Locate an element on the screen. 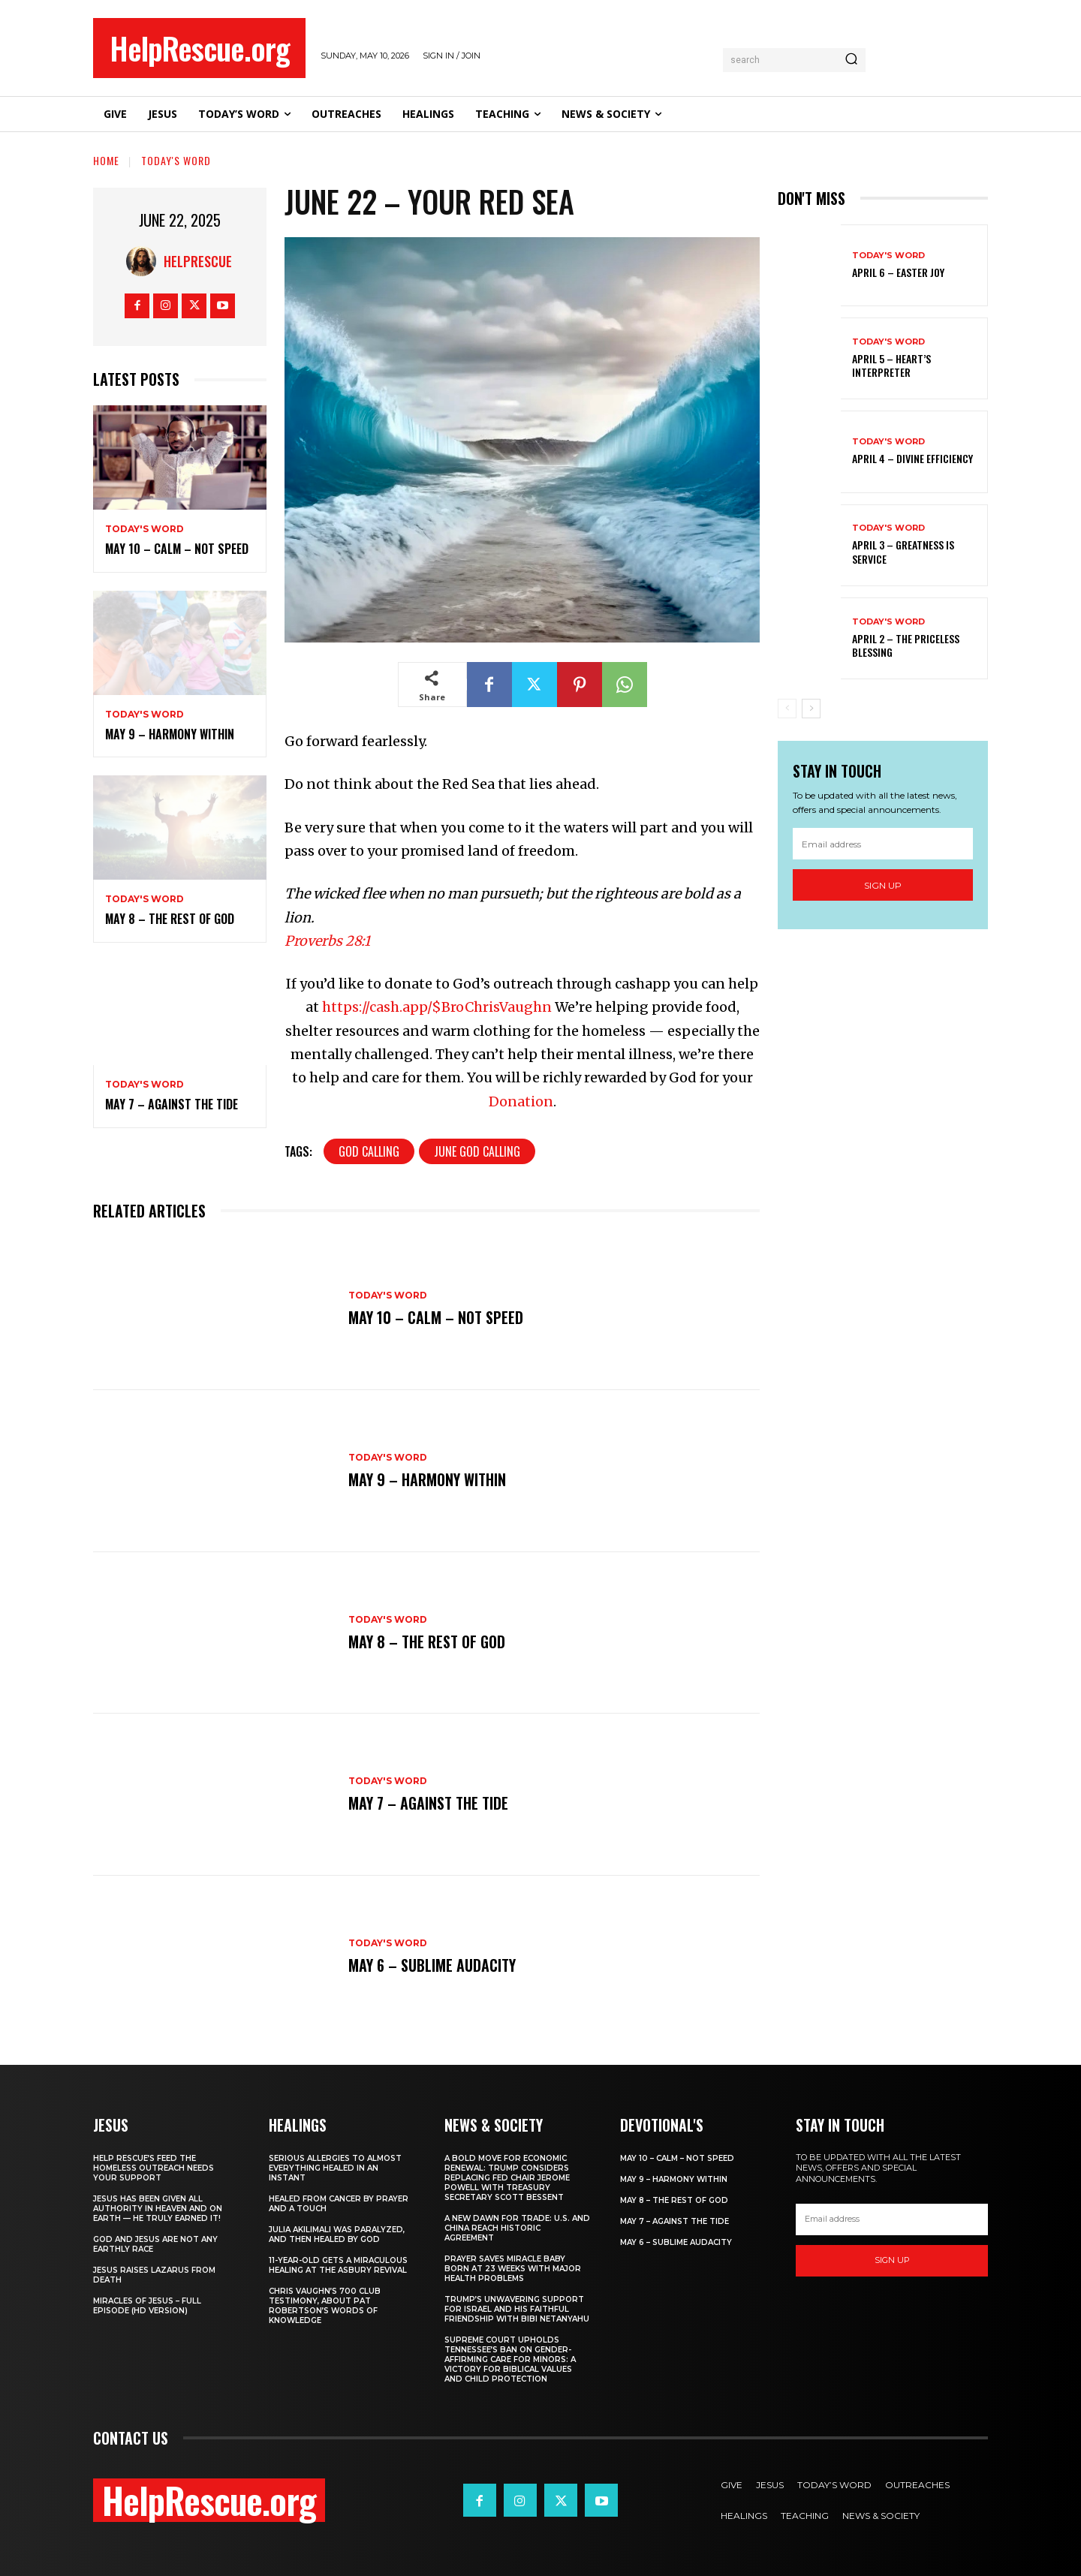 The image size is (1081, 2576). April 4 – Divine Efficiency is located at coordinates (912, 458).